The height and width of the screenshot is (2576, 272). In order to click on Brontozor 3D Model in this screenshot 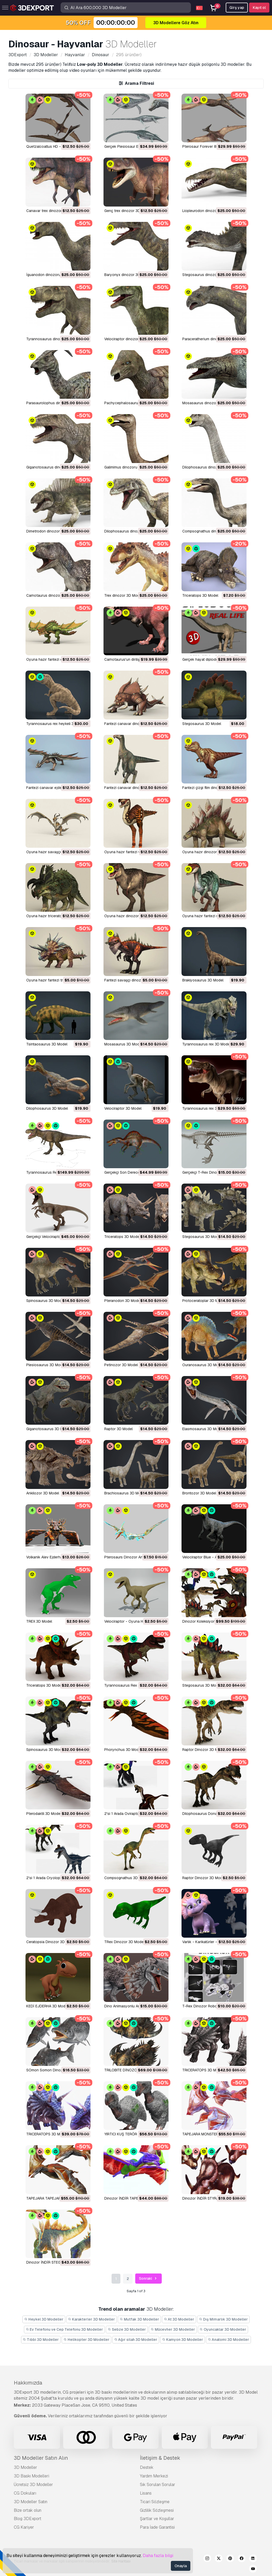, I will do `click(199, 1493)`.